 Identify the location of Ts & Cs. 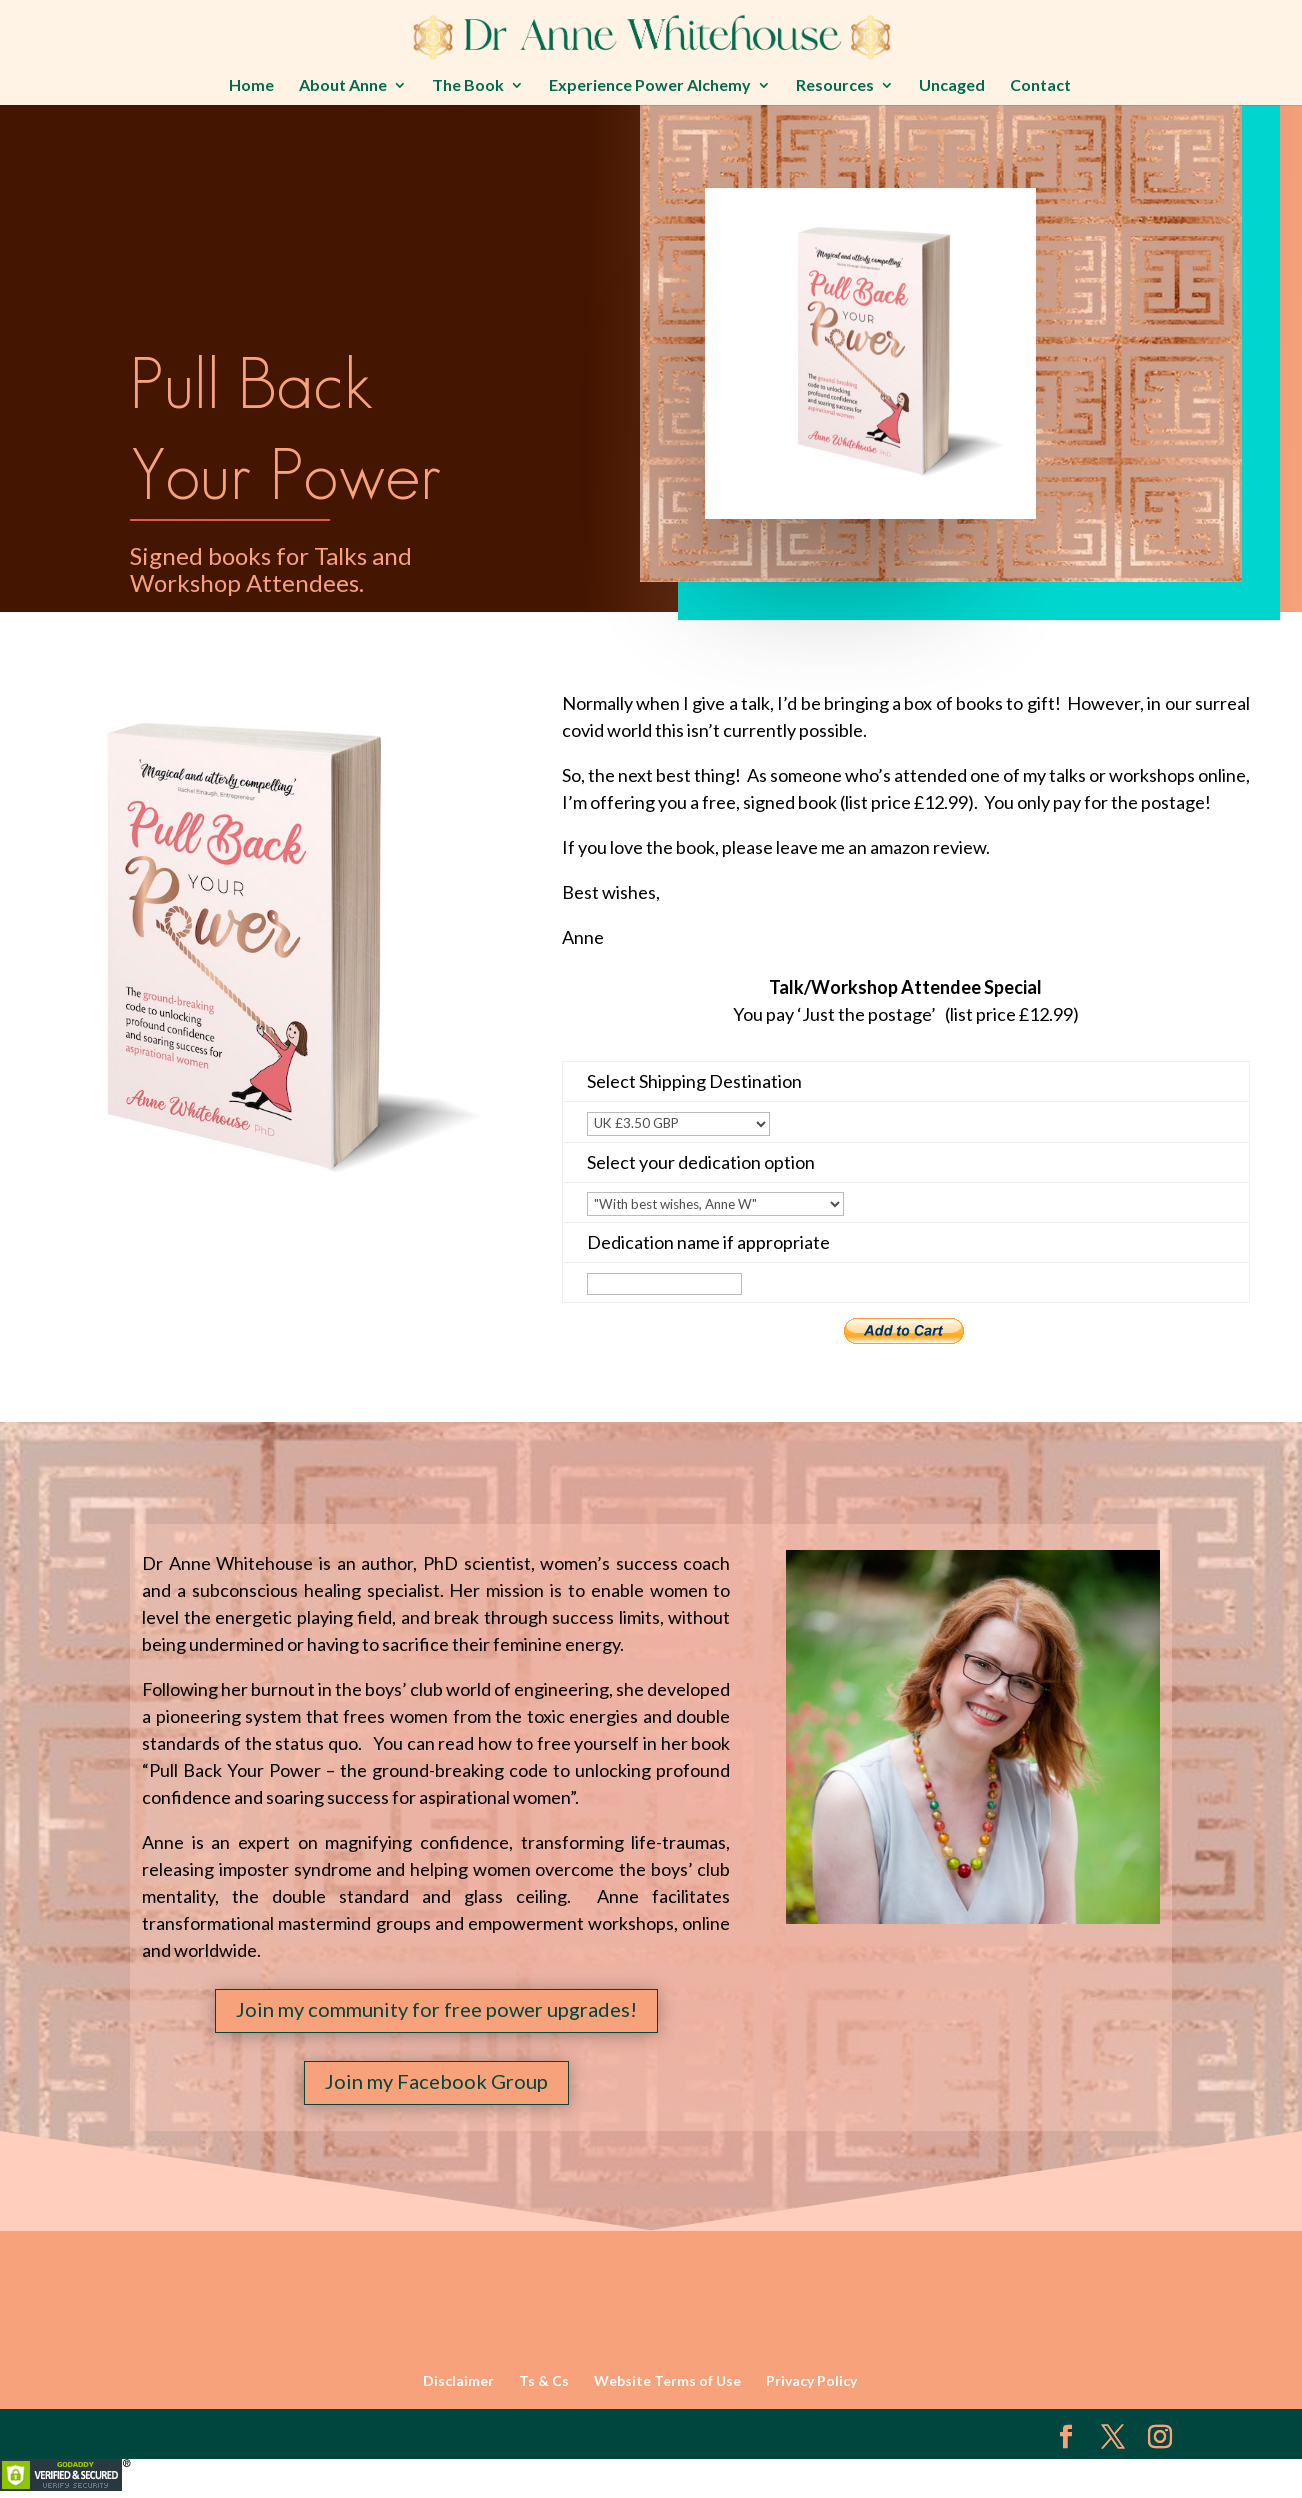
(544, 2380).